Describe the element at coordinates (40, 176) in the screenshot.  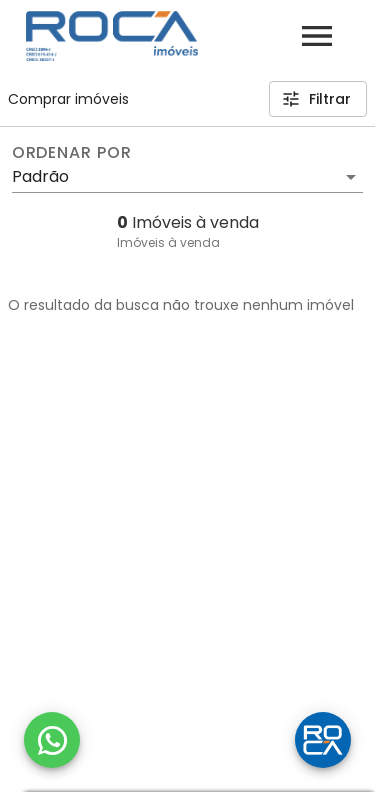
I see `Padrão [button]` at that location.